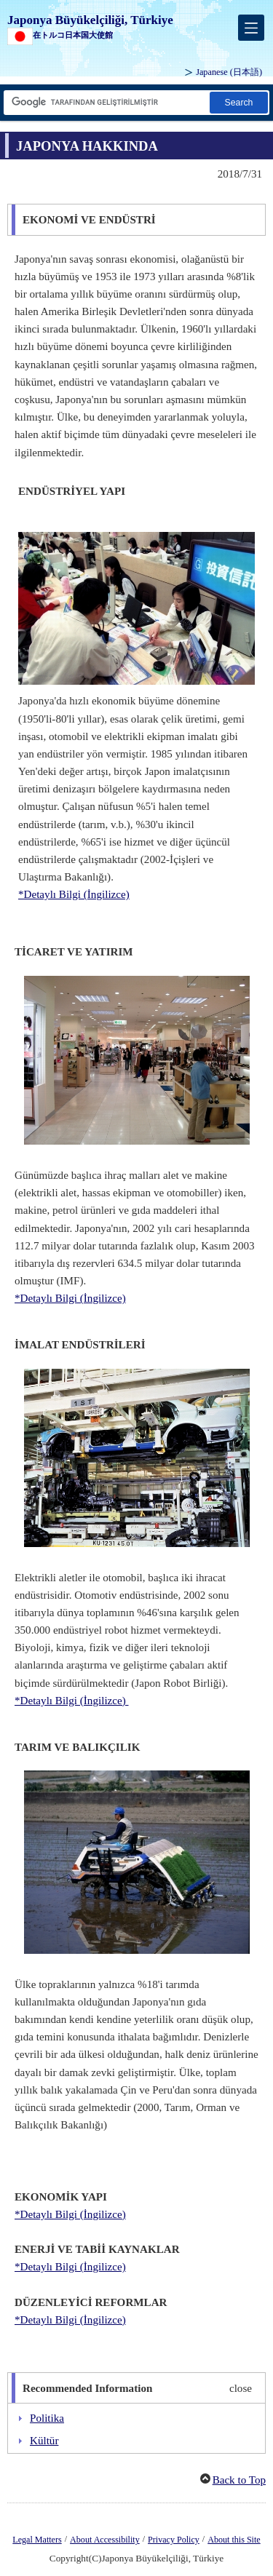 This screenshot has height=2576, width=273. What do you see at coordinates (105, 2540) in the screenshot?
I see `About Accessibility` at bounding box center [105, 2540].